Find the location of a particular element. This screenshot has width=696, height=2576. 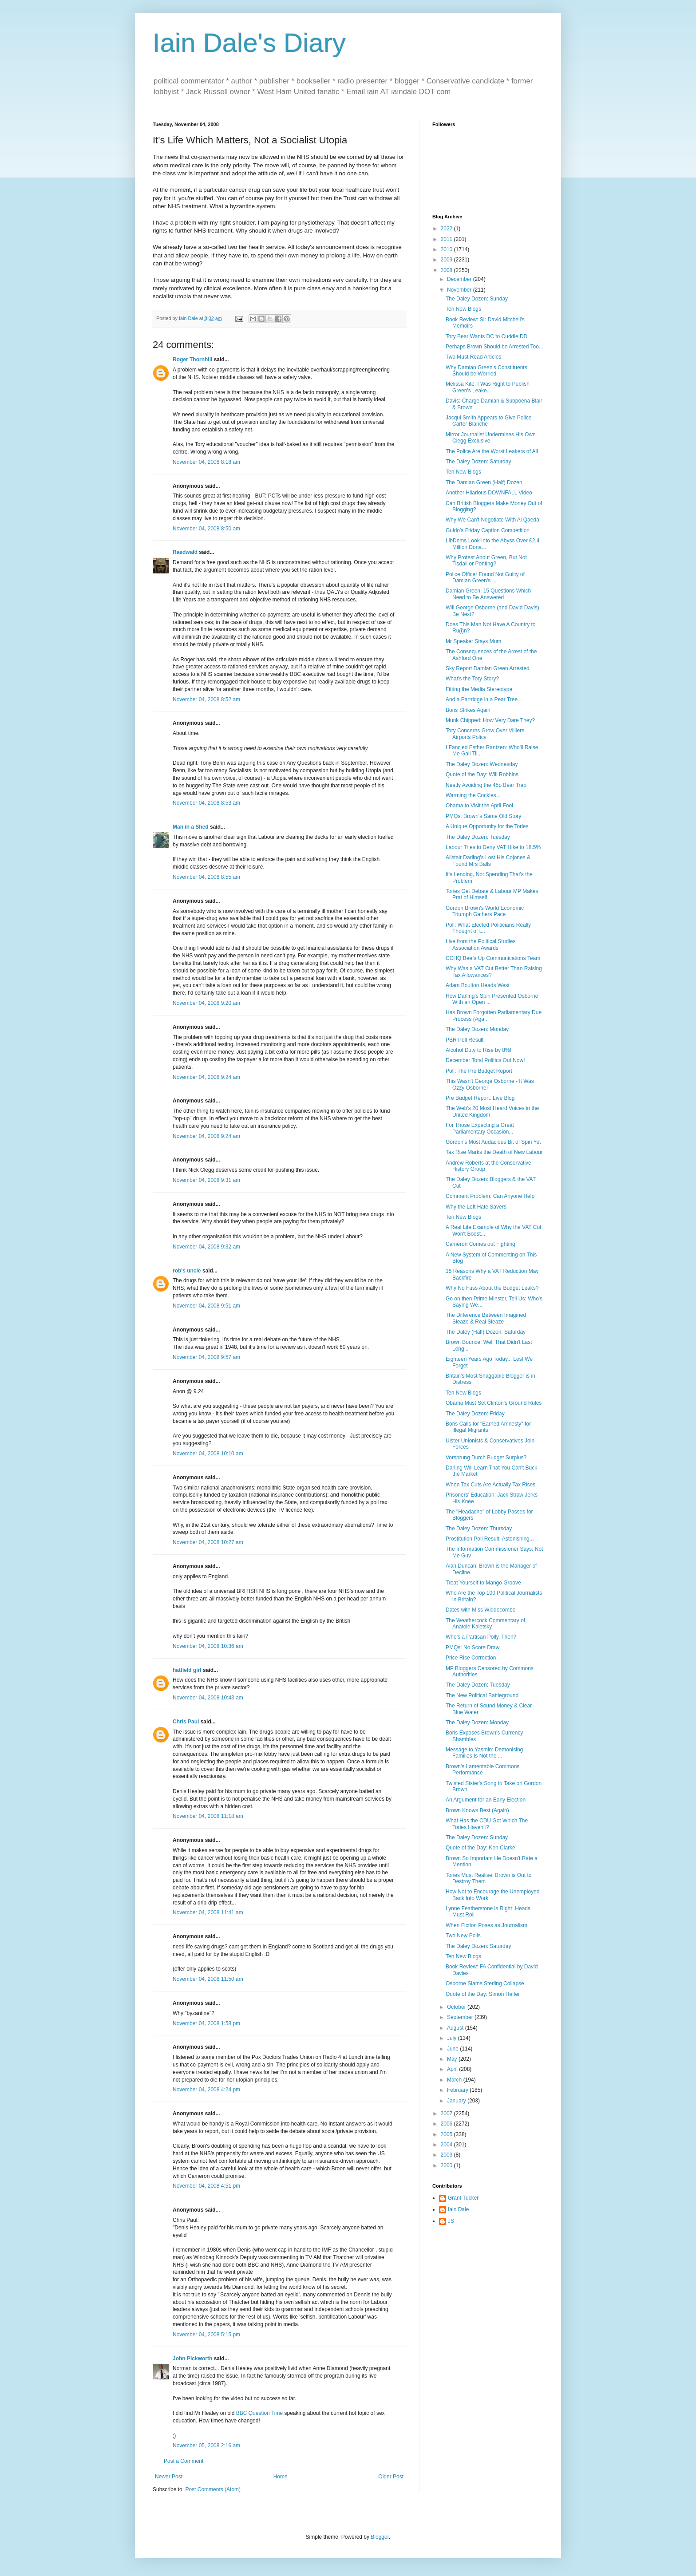

2022 is located at coordinates (447, 228).